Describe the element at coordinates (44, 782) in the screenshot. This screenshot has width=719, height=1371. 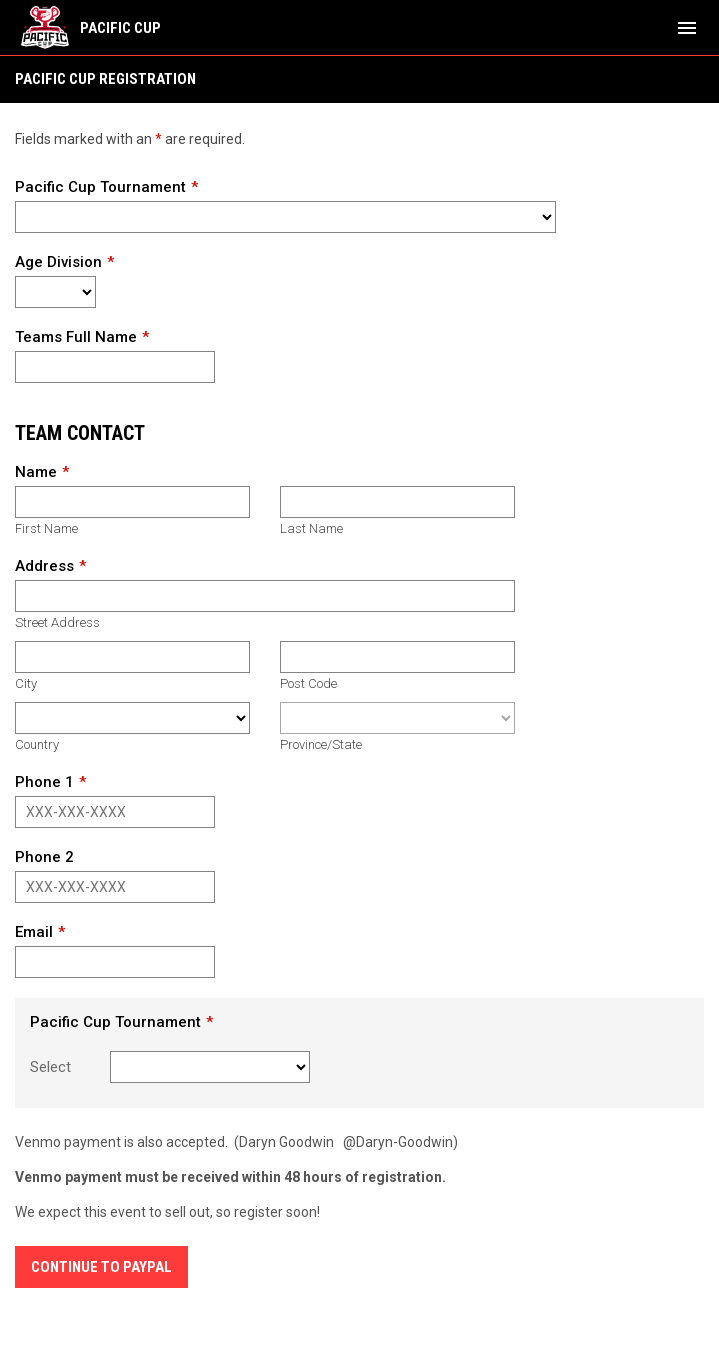
I see `Phone 1` at that location.